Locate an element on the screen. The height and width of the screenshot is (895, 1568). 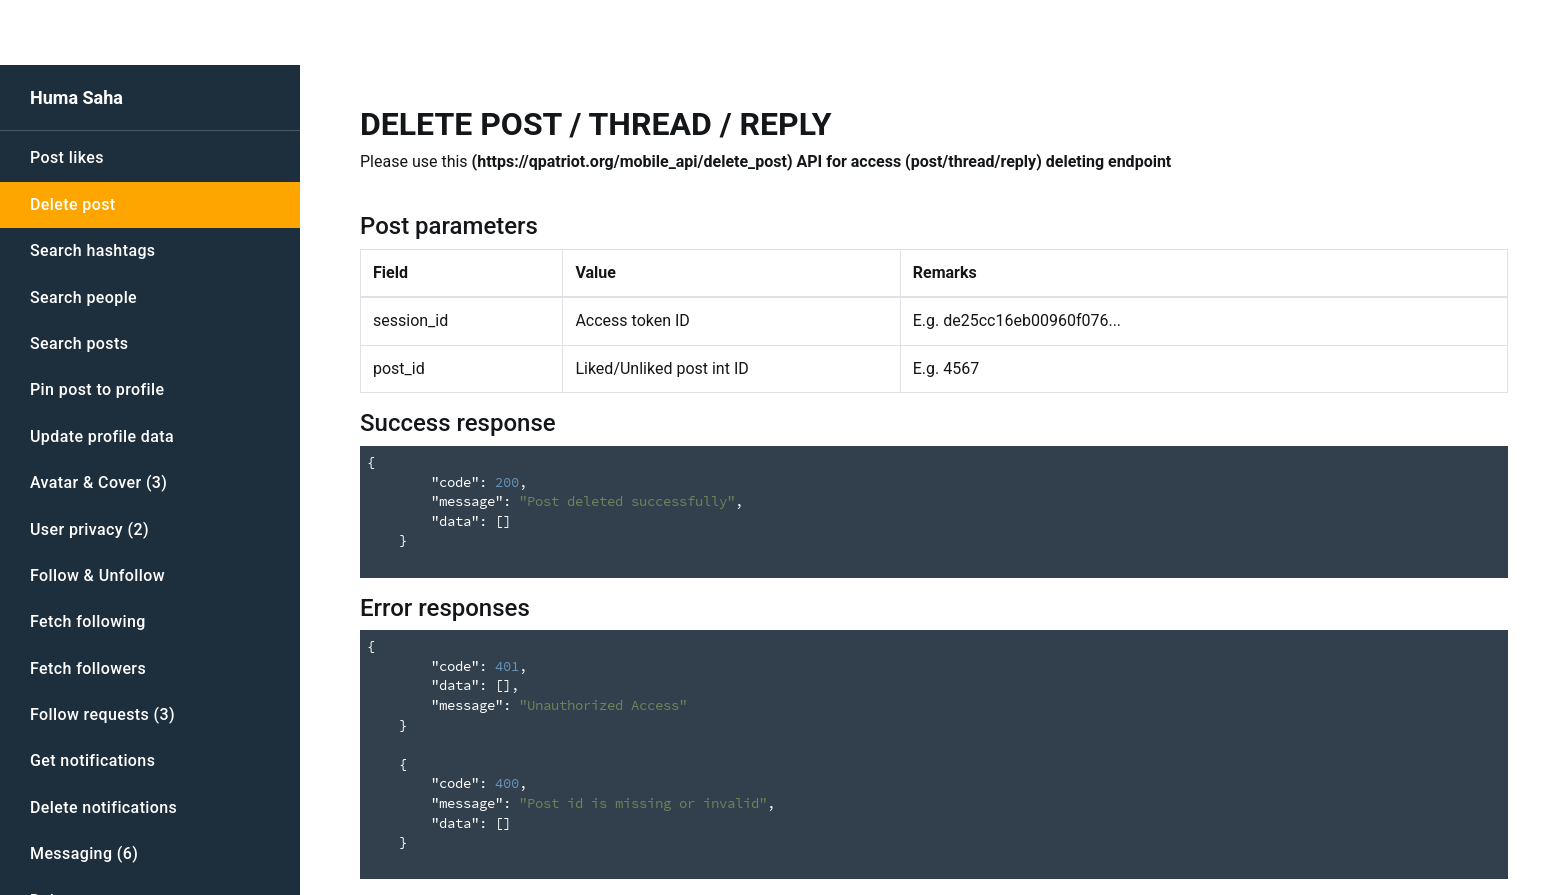
Search hashtags is located at coordinates (93, 250).